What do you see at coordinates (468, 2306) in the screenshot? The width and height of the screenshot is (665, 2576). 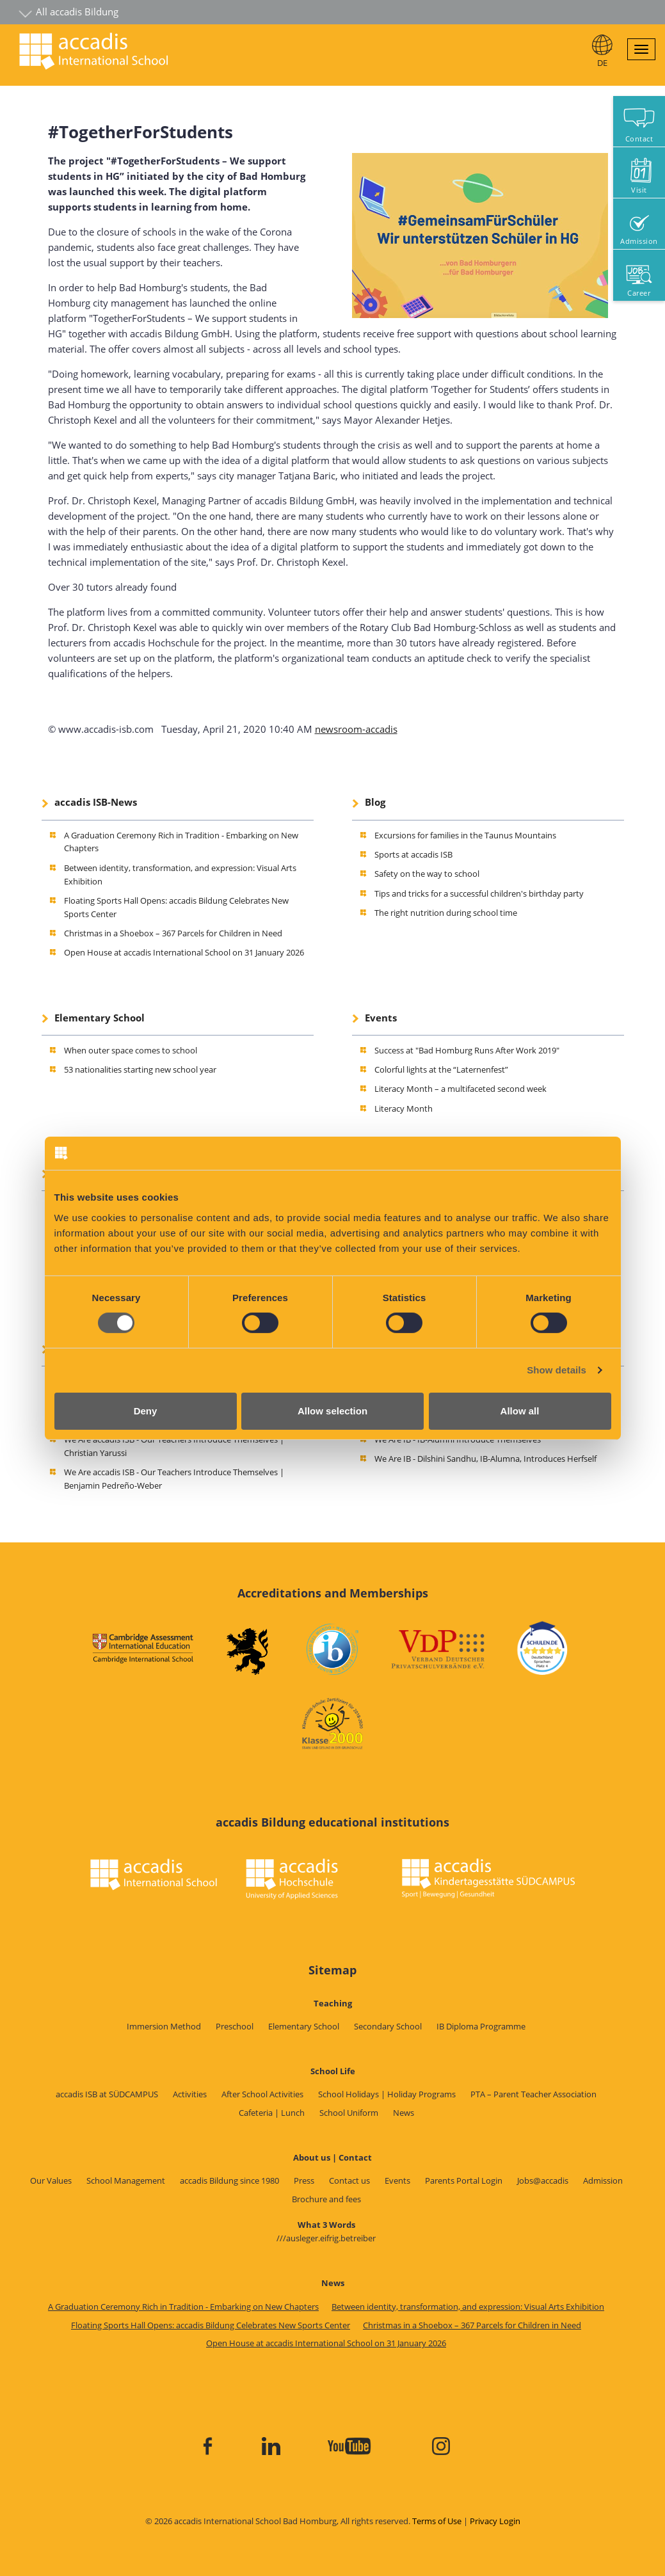 I see `Between identity, transformation, and expression: Visual Arts Exhibition` at bounding box center [468, 2306].